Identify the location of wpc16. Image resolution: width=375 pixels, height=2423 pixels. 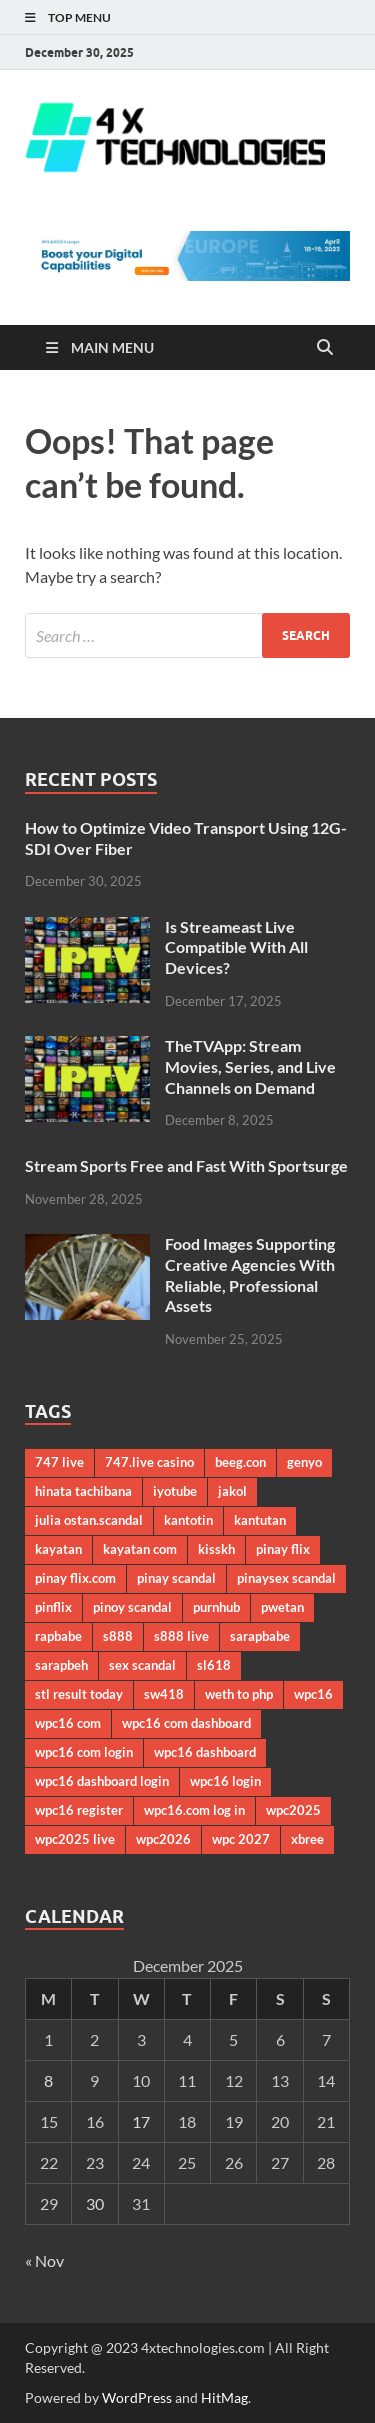
(313, 1694).